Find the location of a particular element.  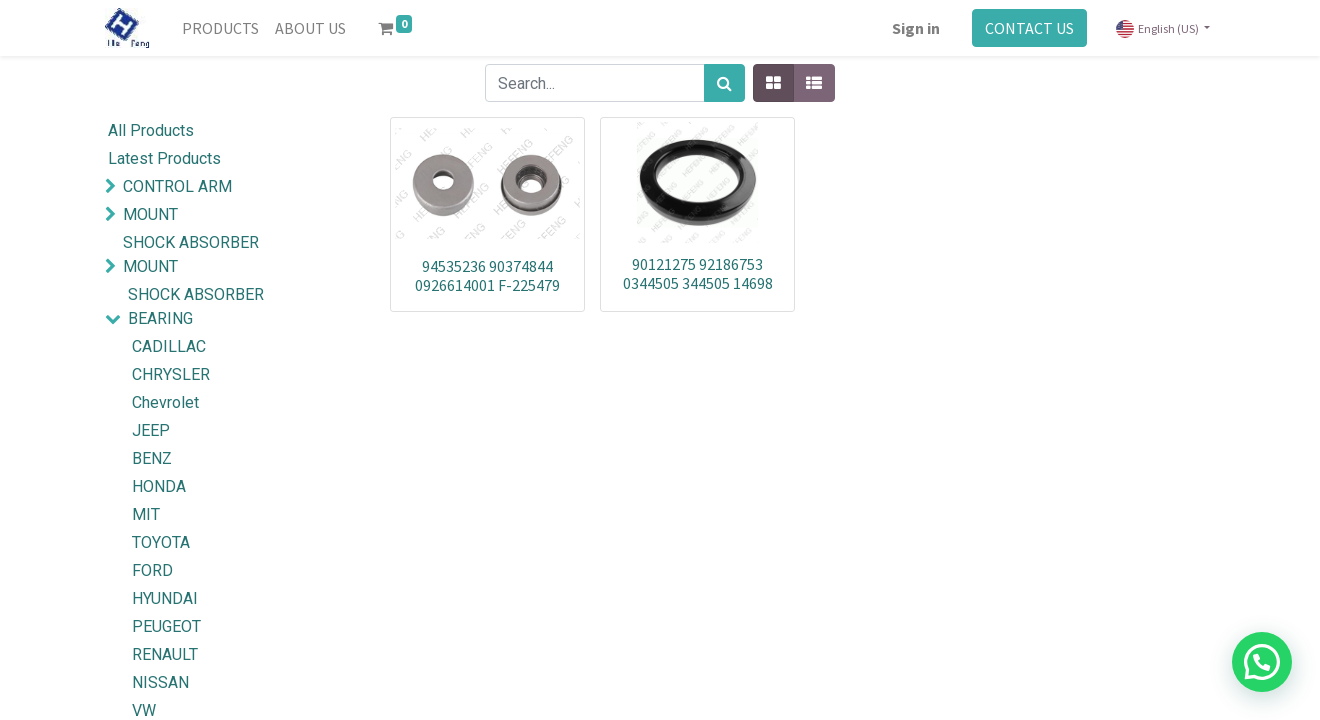

SHOCK ABSORBER MOUNT is located at coordinates (191, 254).